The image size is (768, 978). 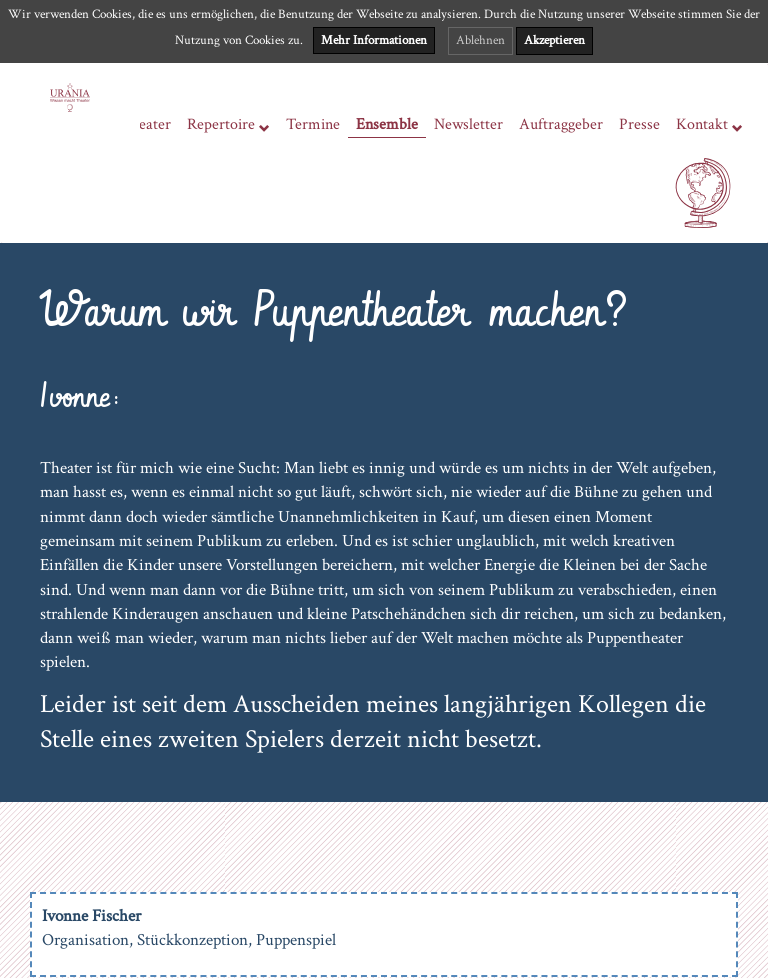 What do you see at coordinates (228, 125) in the screenshot?
I see `Repertoire` at bounding box center [228, 125].